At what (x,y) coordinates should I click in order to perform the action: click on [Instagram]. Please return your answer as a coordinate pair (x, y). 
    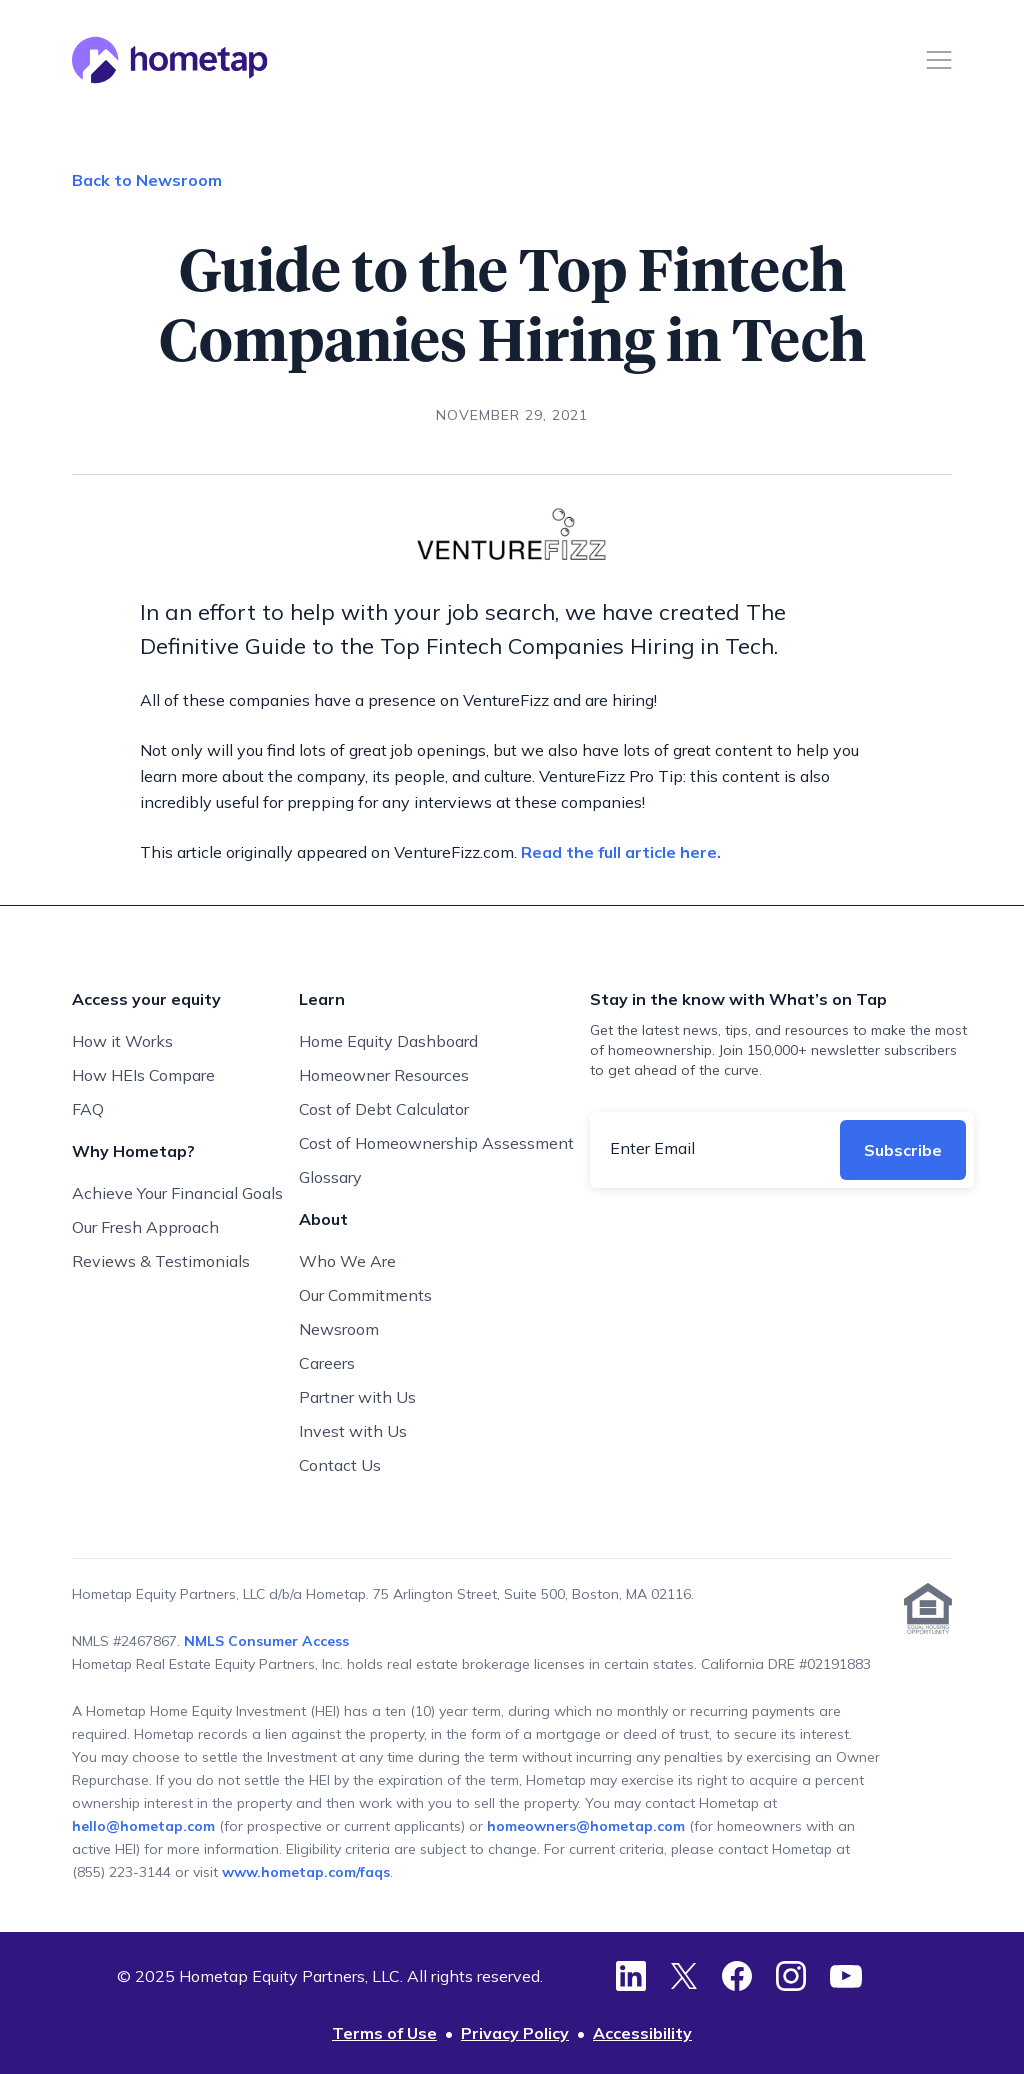
    Looking at the image, I should click on (791, 1976).